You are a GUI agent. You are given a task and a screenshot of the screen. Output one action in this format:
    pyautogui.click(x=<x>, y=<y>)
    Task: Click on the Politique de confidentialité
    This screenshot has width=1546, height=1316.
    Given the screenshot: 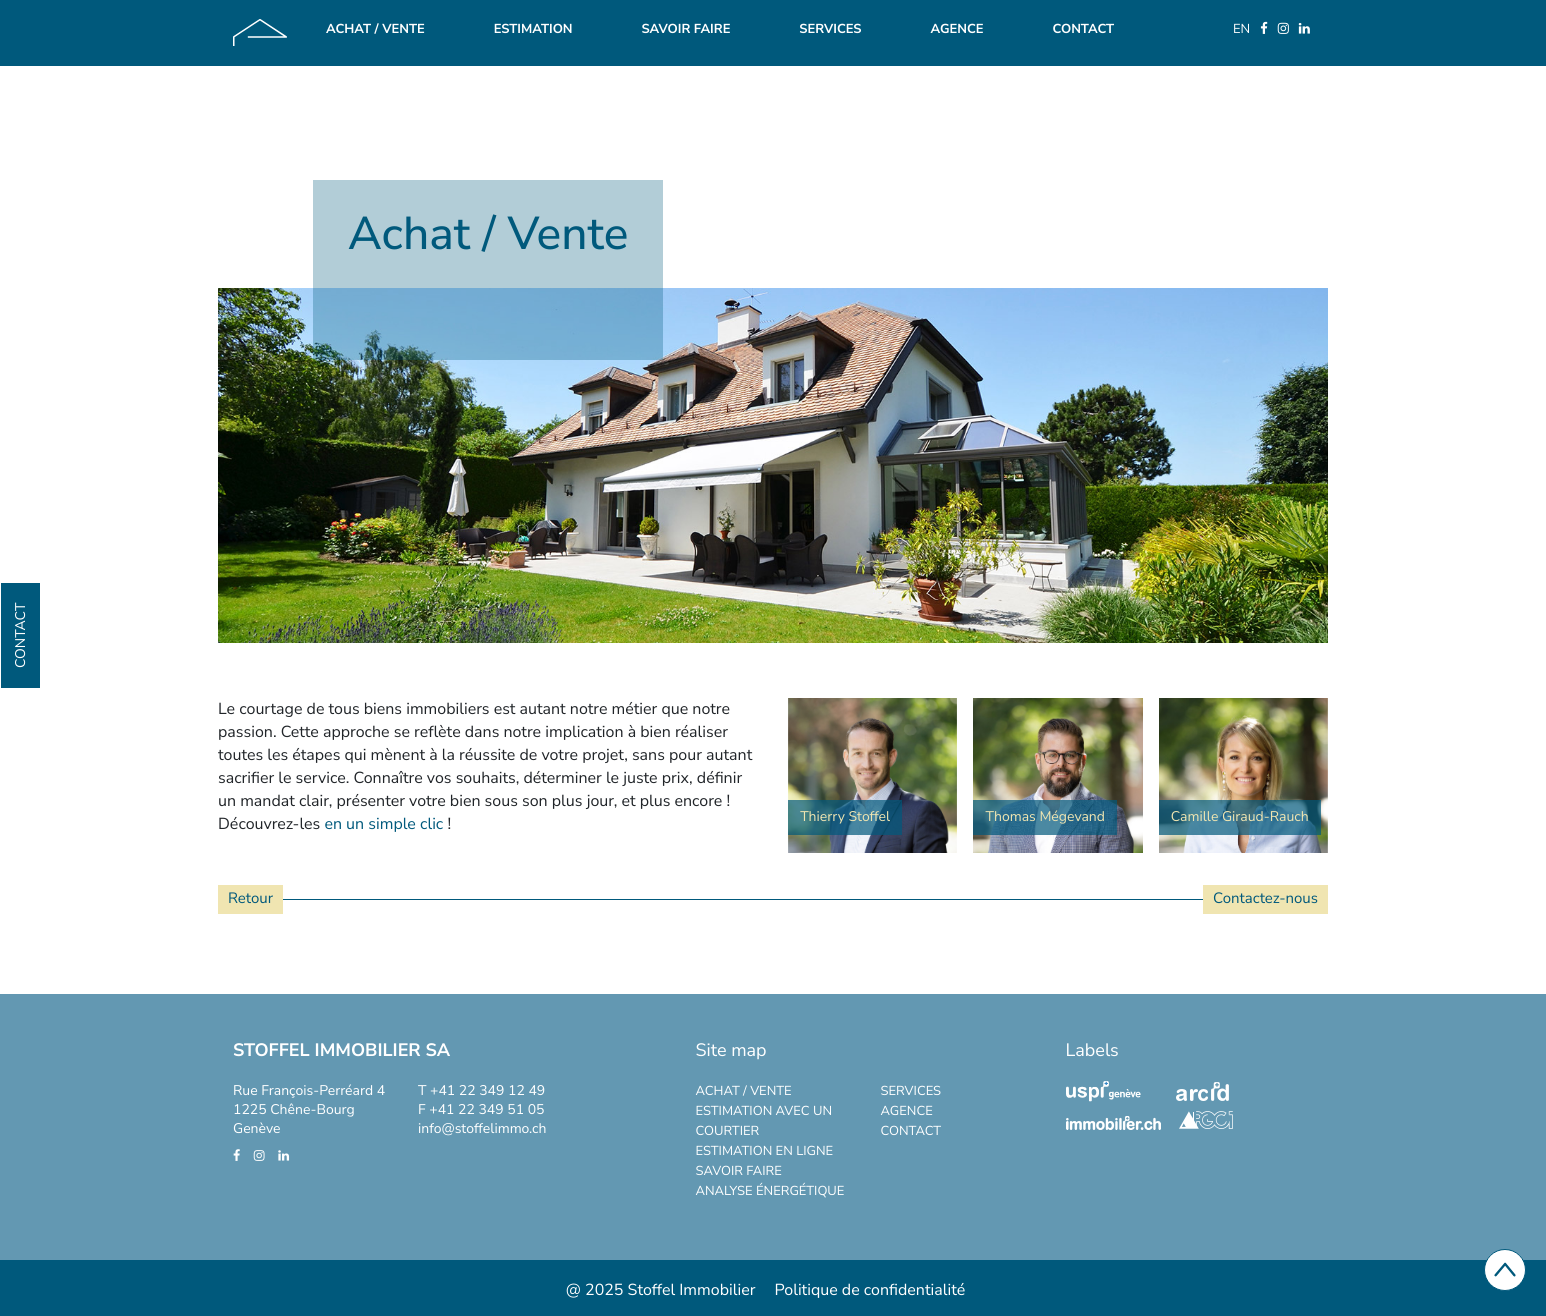 What is the action you would take?
    pyautogui.click(x=870, y=1290)
    